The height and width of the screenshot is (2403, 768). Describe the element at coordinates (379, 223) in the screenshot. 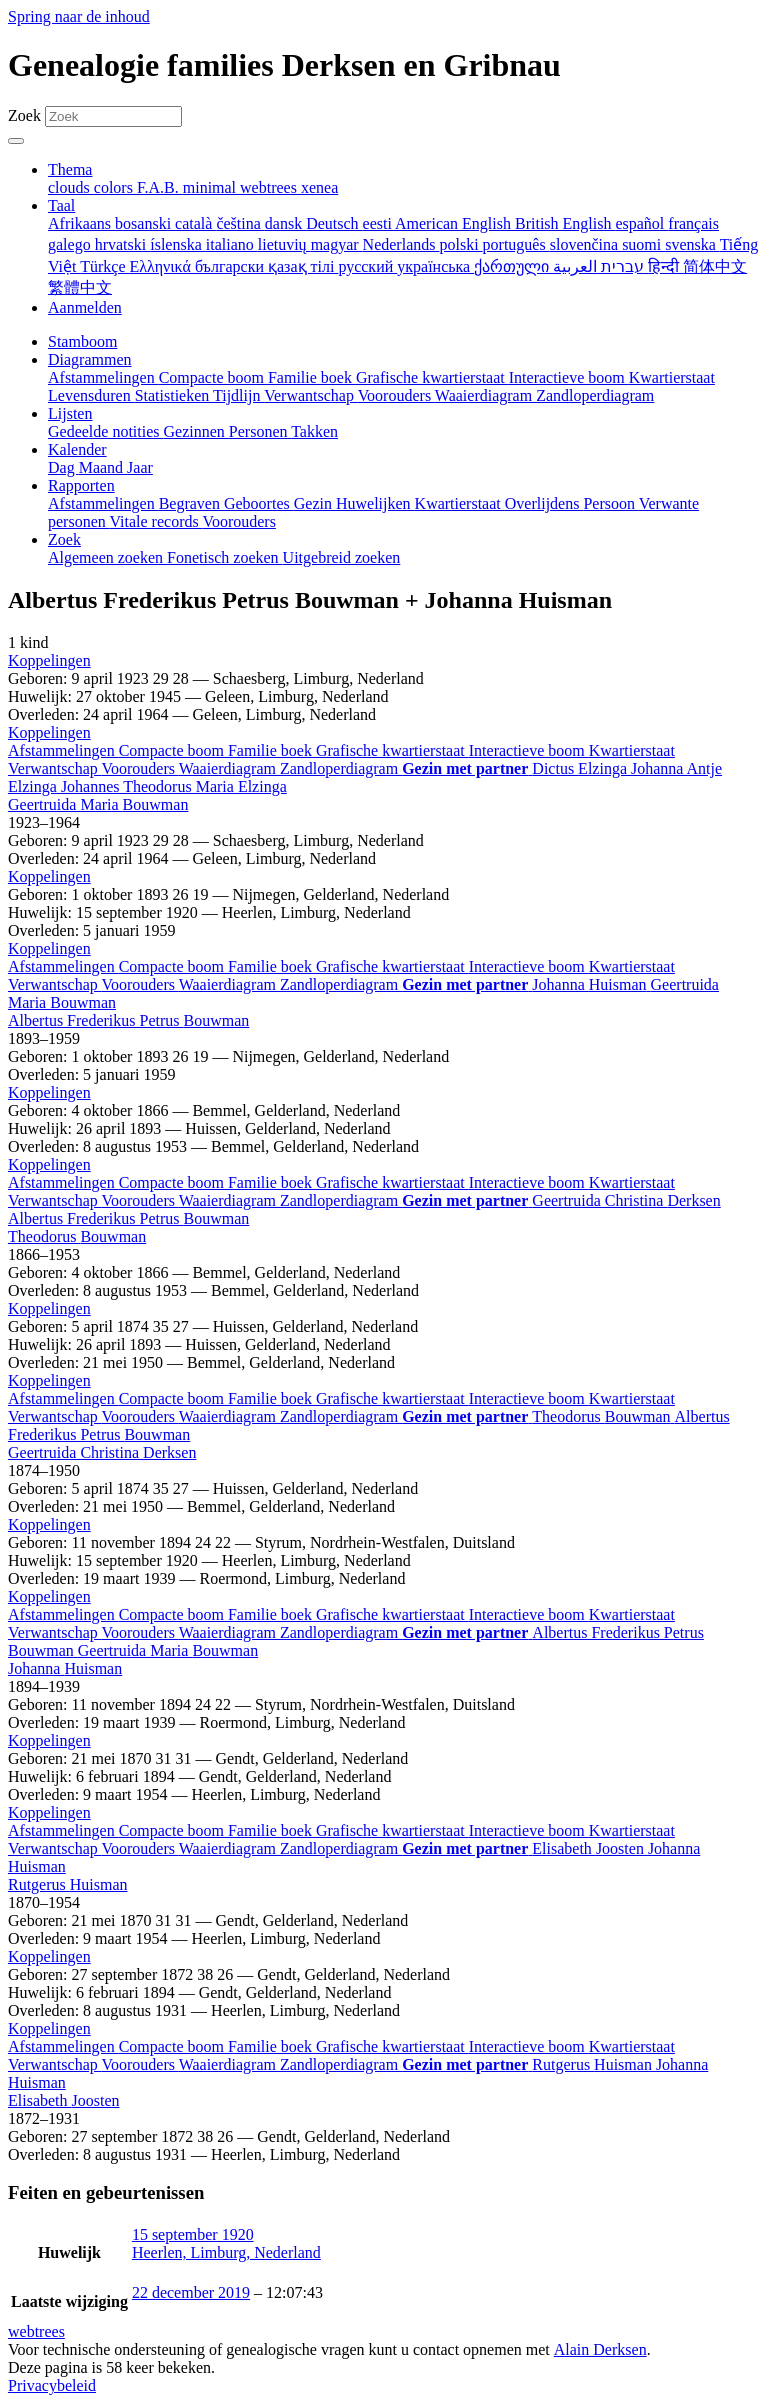

I see `eesti [menuitem]` at that location.